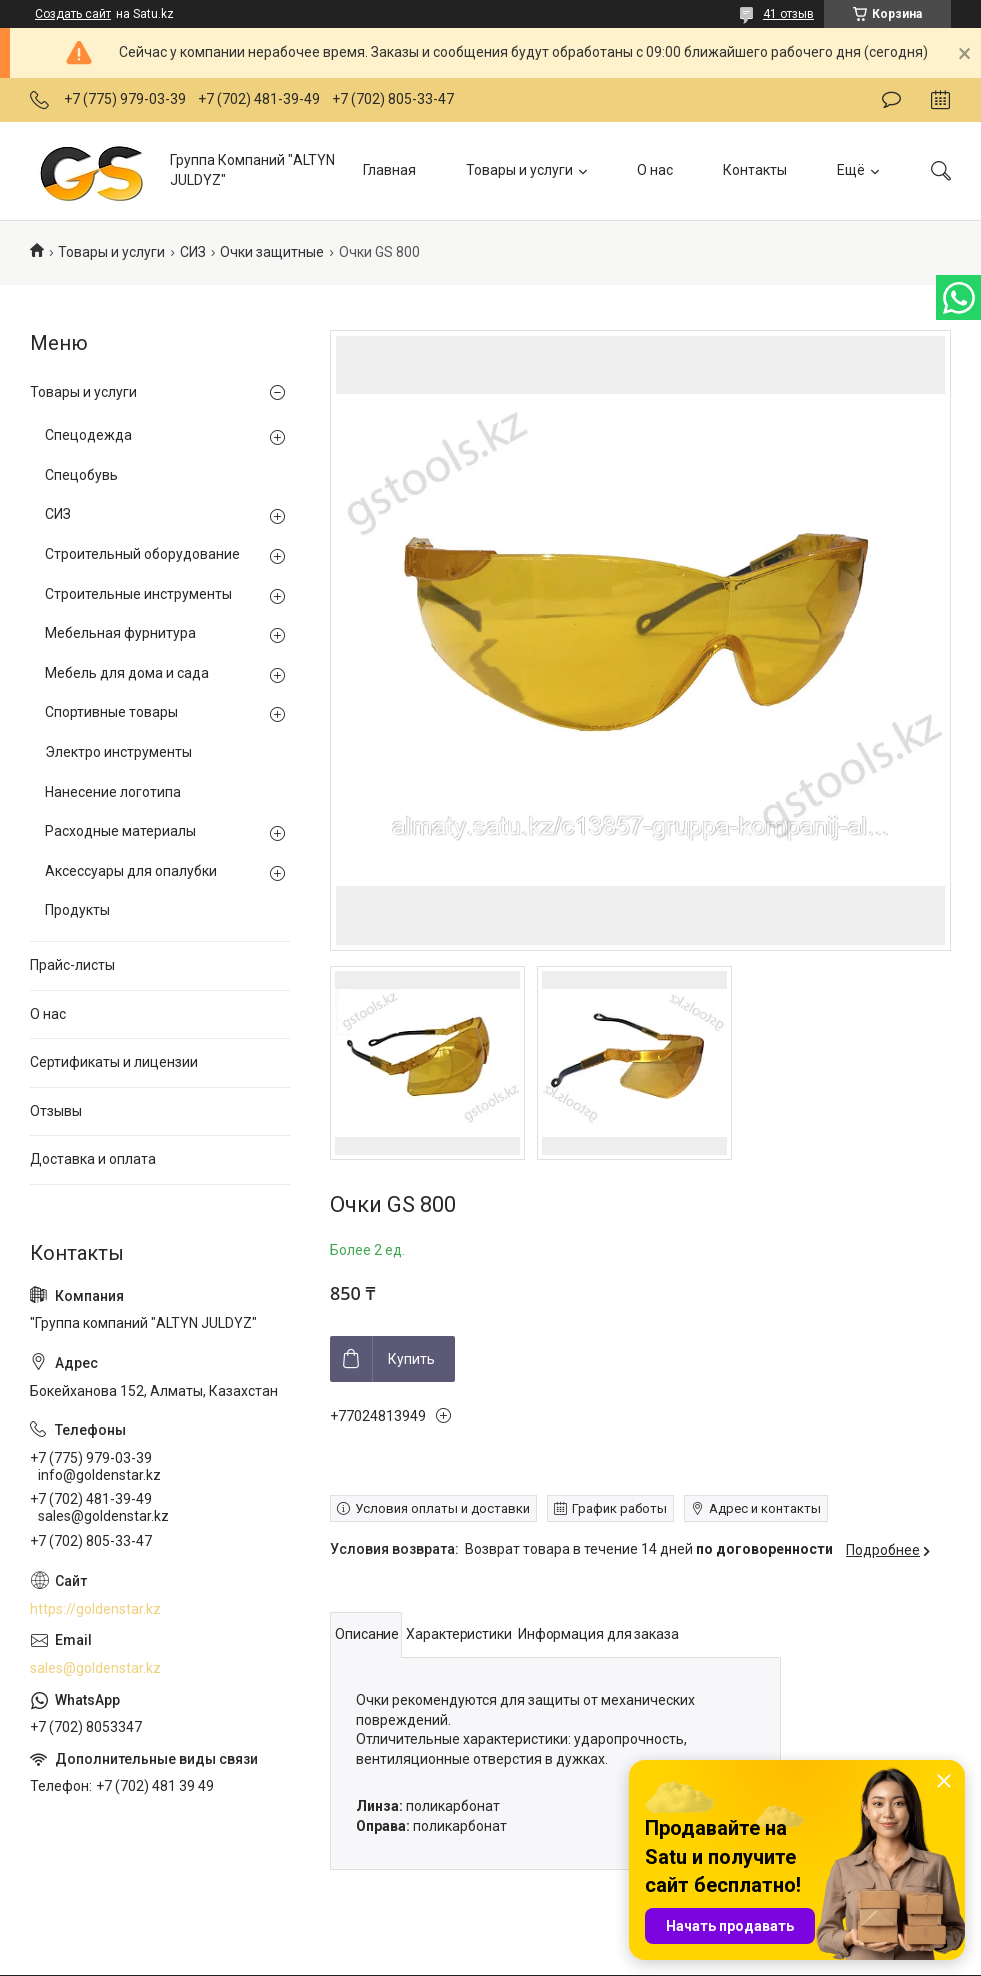  Describe the element at coordinates (138, 594) in the screenshot. I see `Строительные инструменты` at that location.